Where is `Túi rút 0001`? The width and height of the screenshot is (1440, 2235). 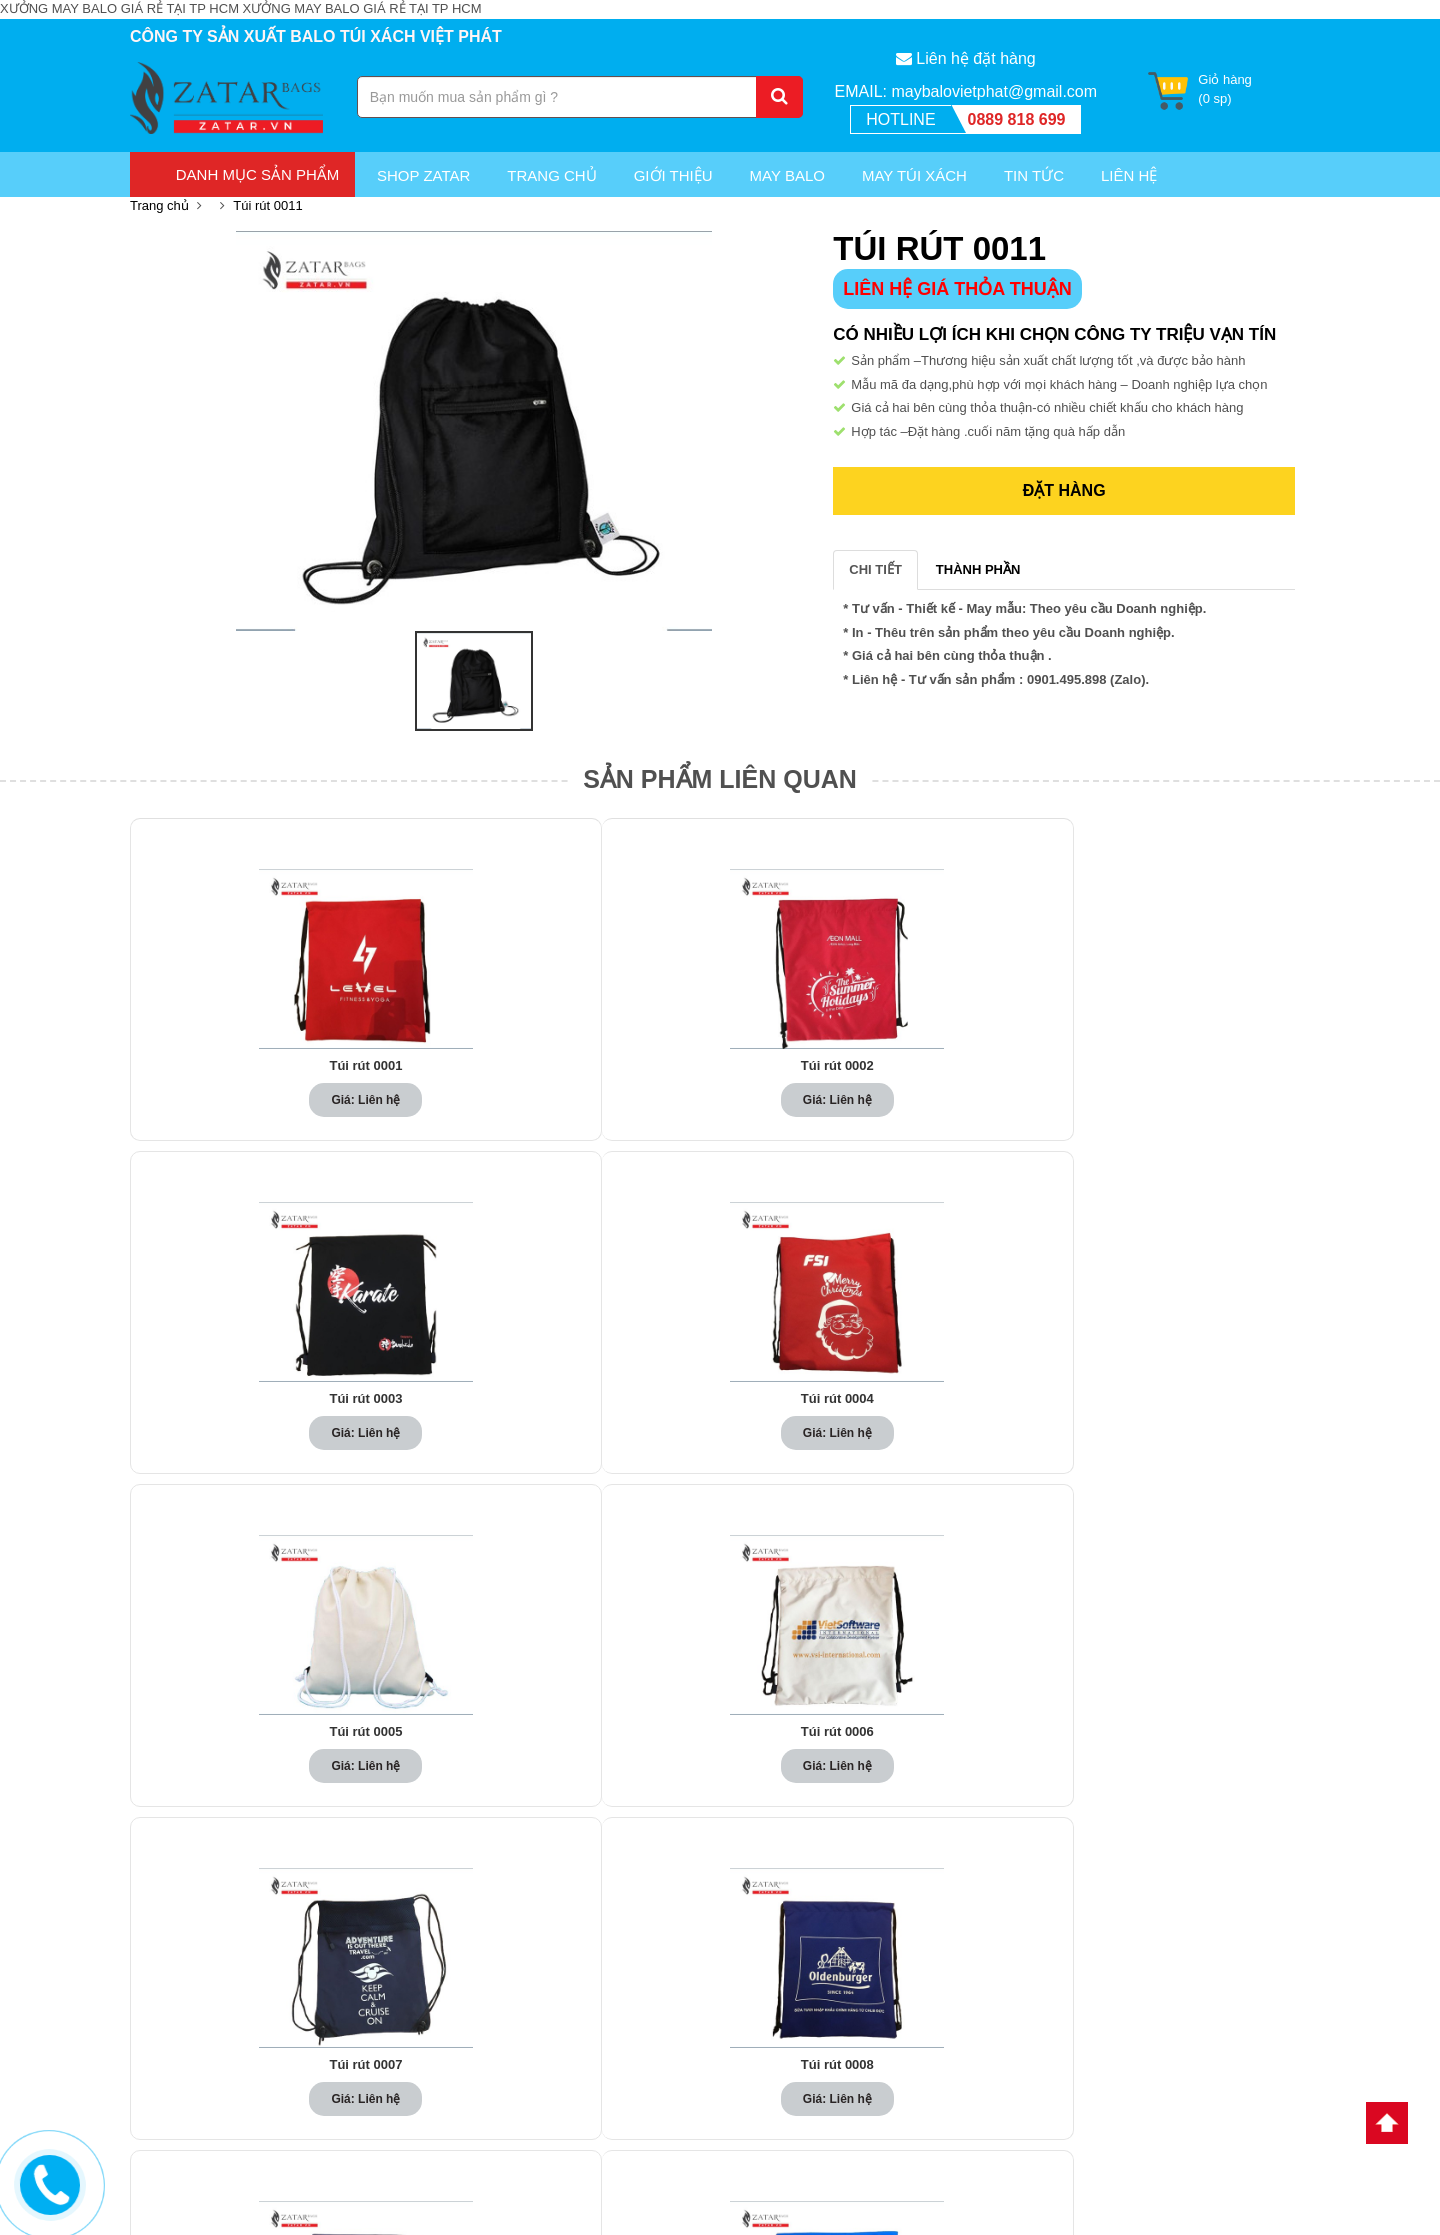 Túi rút 0001 is located at coordinates (248, 1066).